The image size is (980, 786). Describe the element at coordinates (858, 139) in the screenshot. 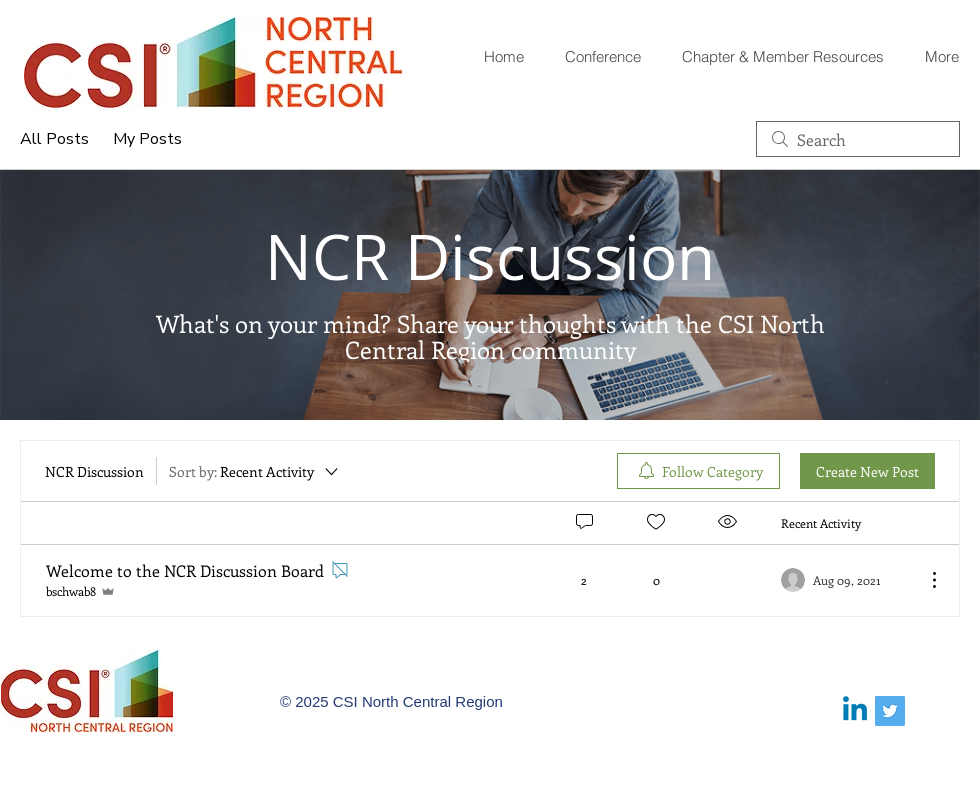

I see `[search]` at that location.